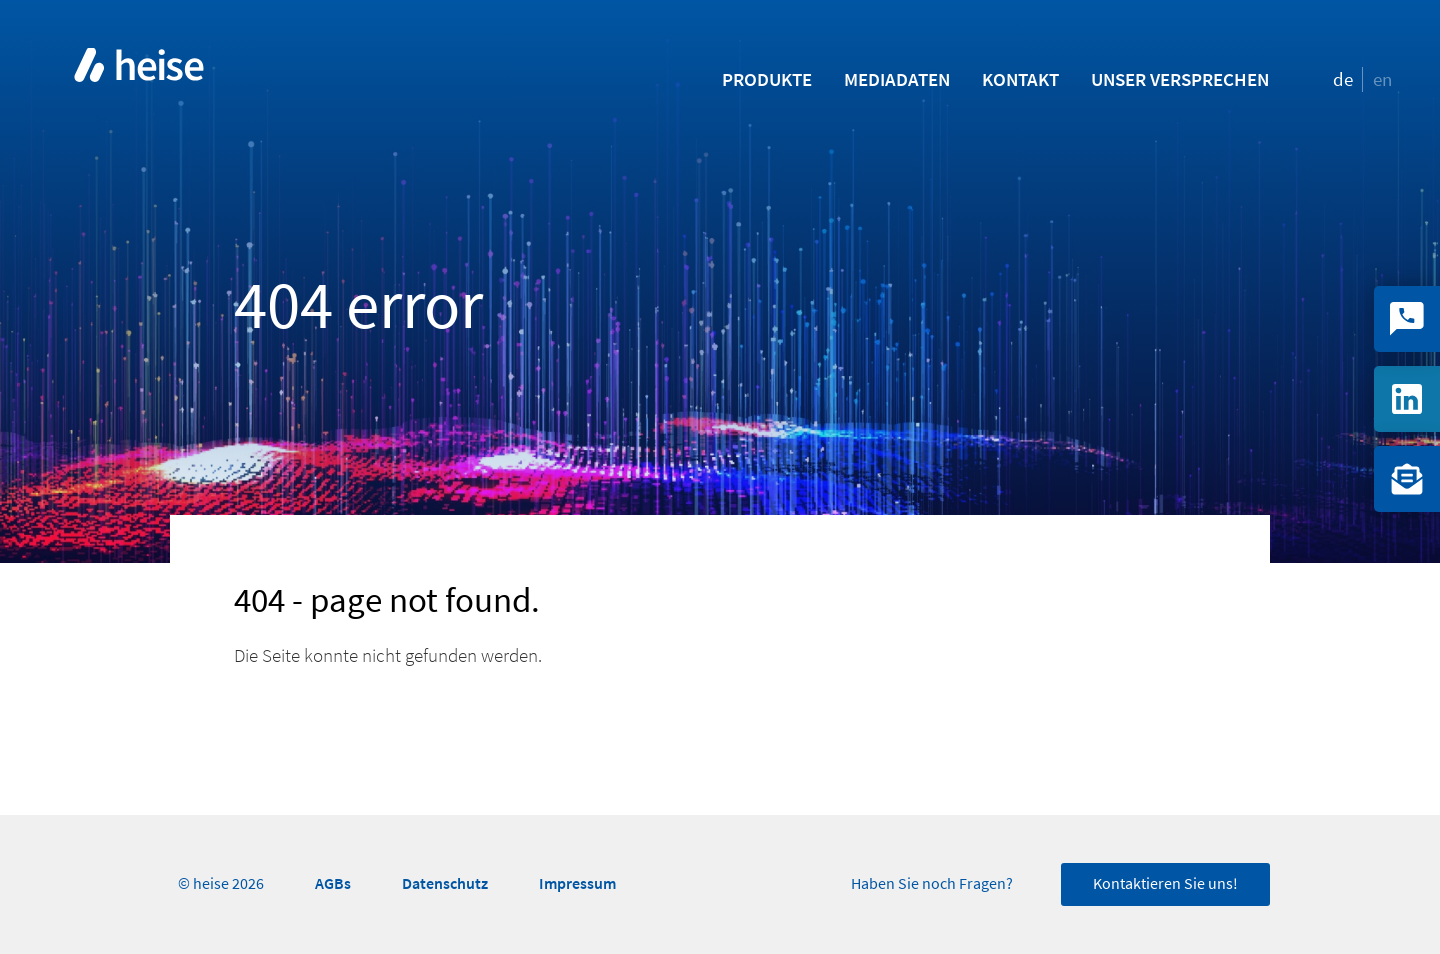 This screenshot has height=954, width=1440. Describe the element at coordinates (221, 884) in the screenshot. I see `© heise 2026` at that location.